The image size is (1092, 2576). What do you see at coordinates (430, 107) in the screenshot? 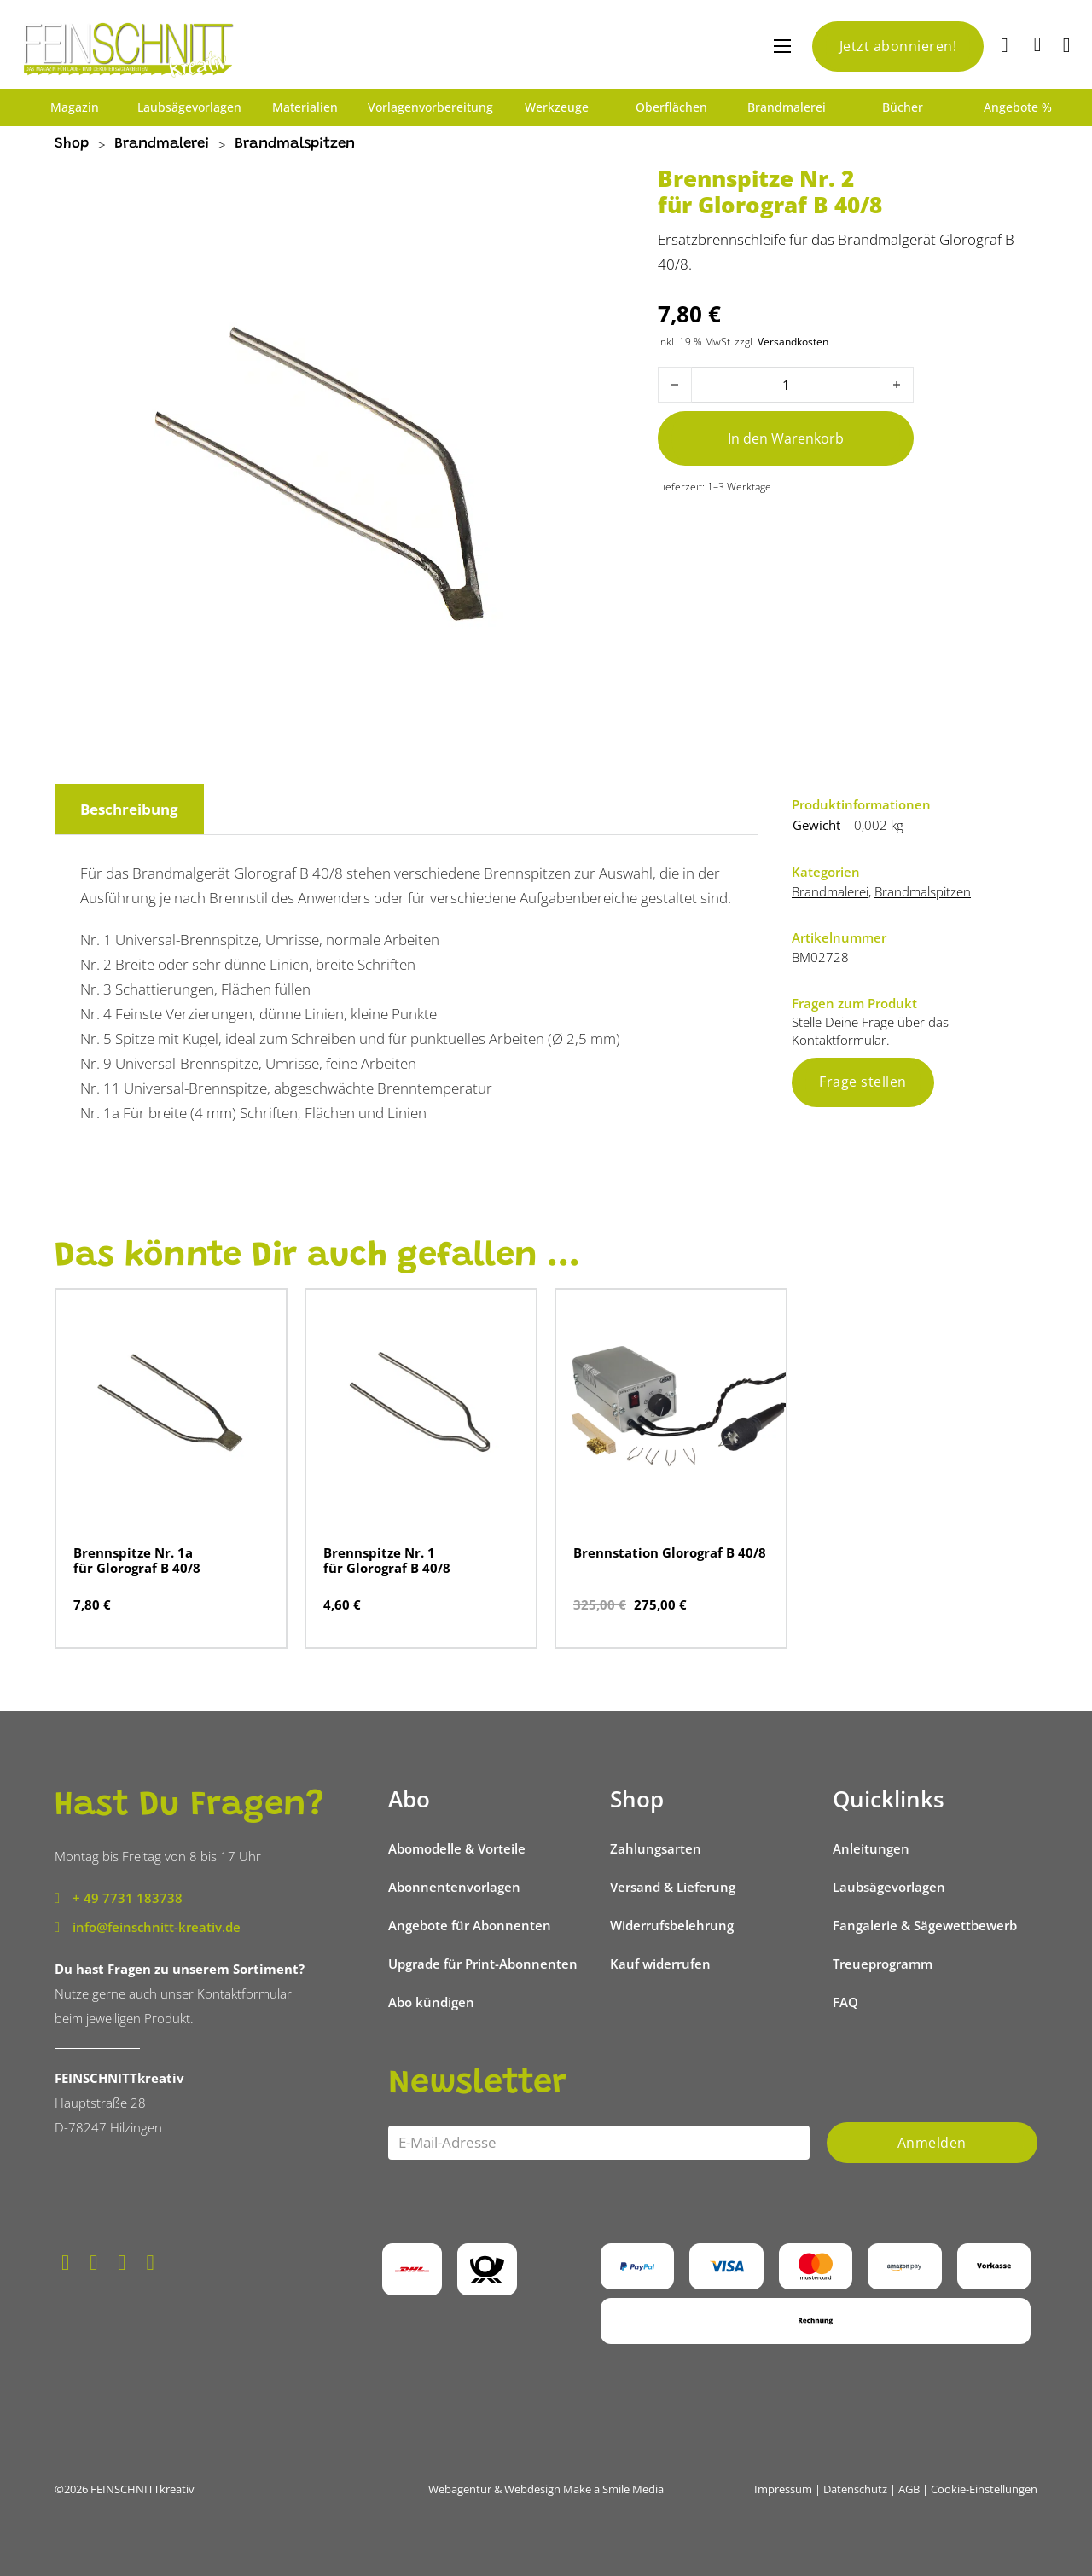
I see `Vorlagenvorbereitung` at bounding box center [430, 107].